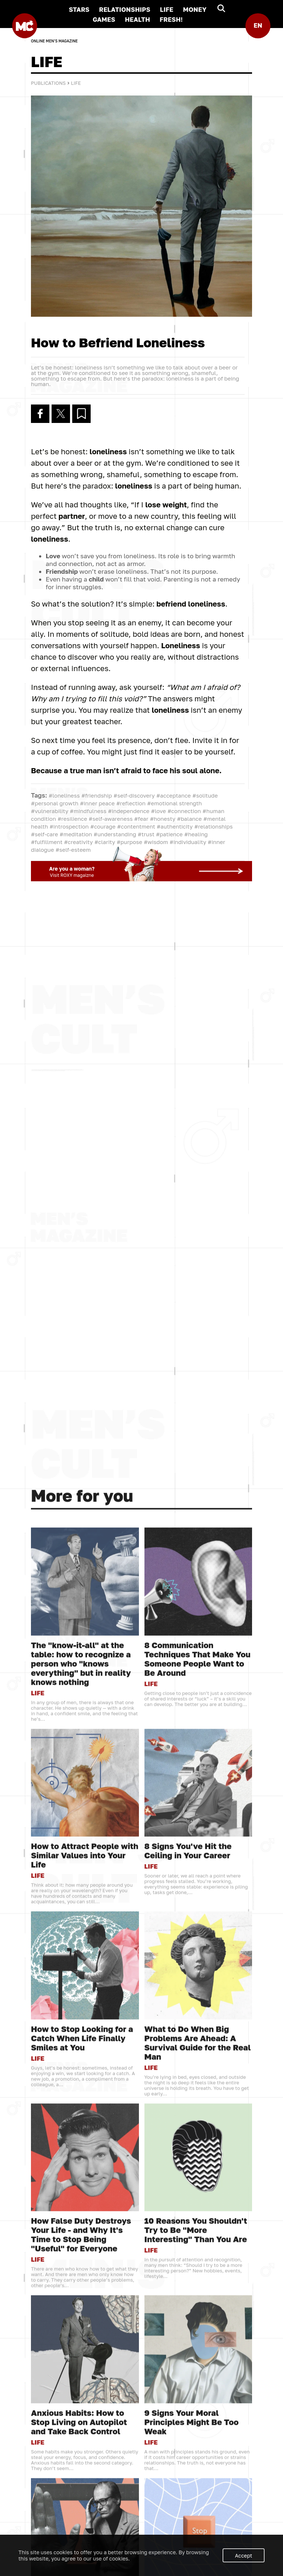 The width and height of the screenshot is (283, 2576). I want to click on #relationships, so click(213, 826).